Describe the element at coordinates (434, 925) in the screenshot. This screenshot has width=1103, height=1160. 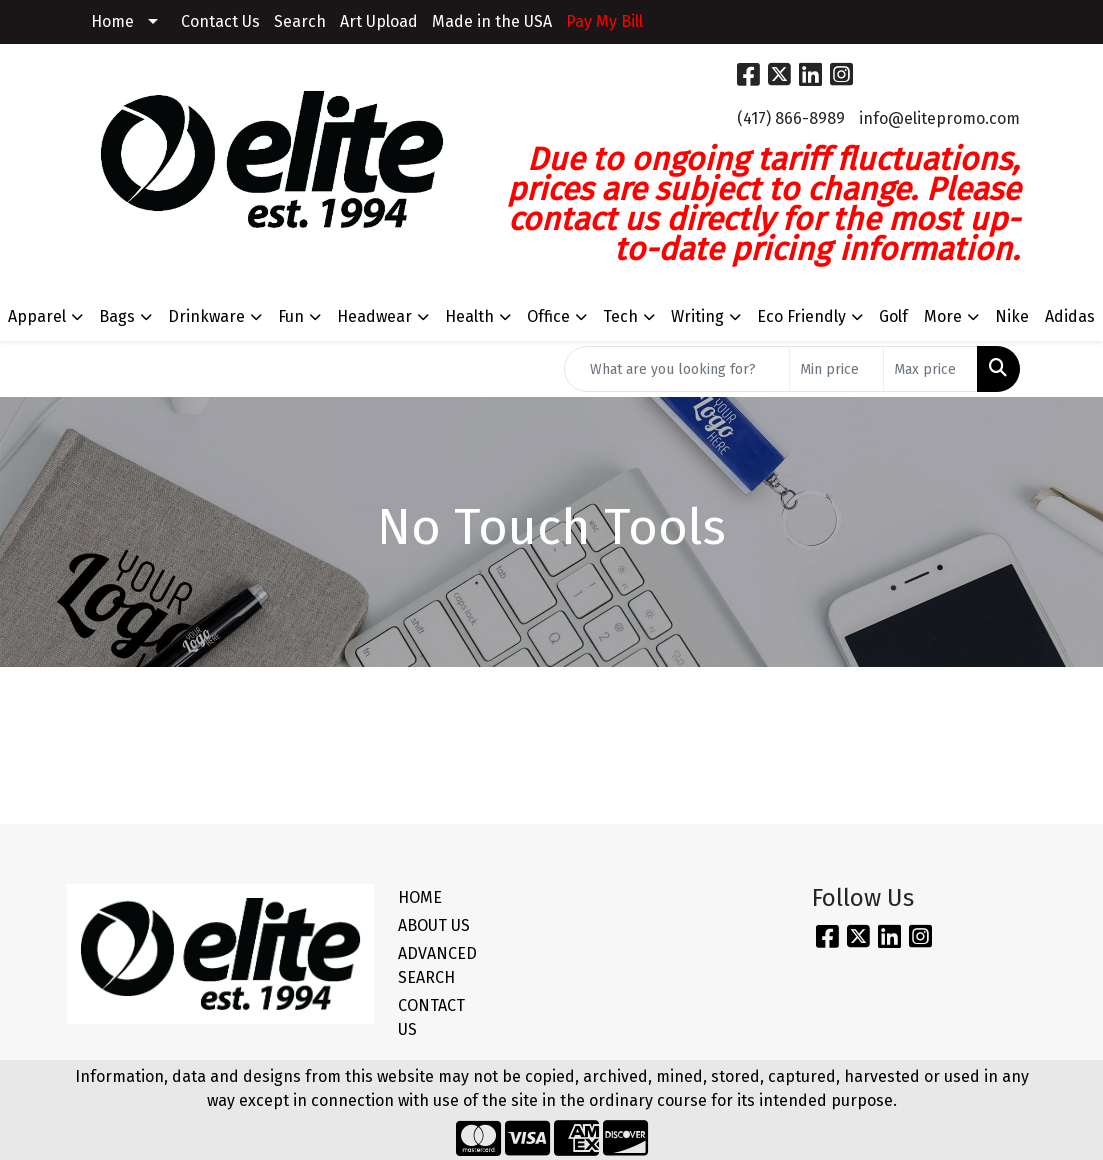
I see `ABOUT US` at that location.